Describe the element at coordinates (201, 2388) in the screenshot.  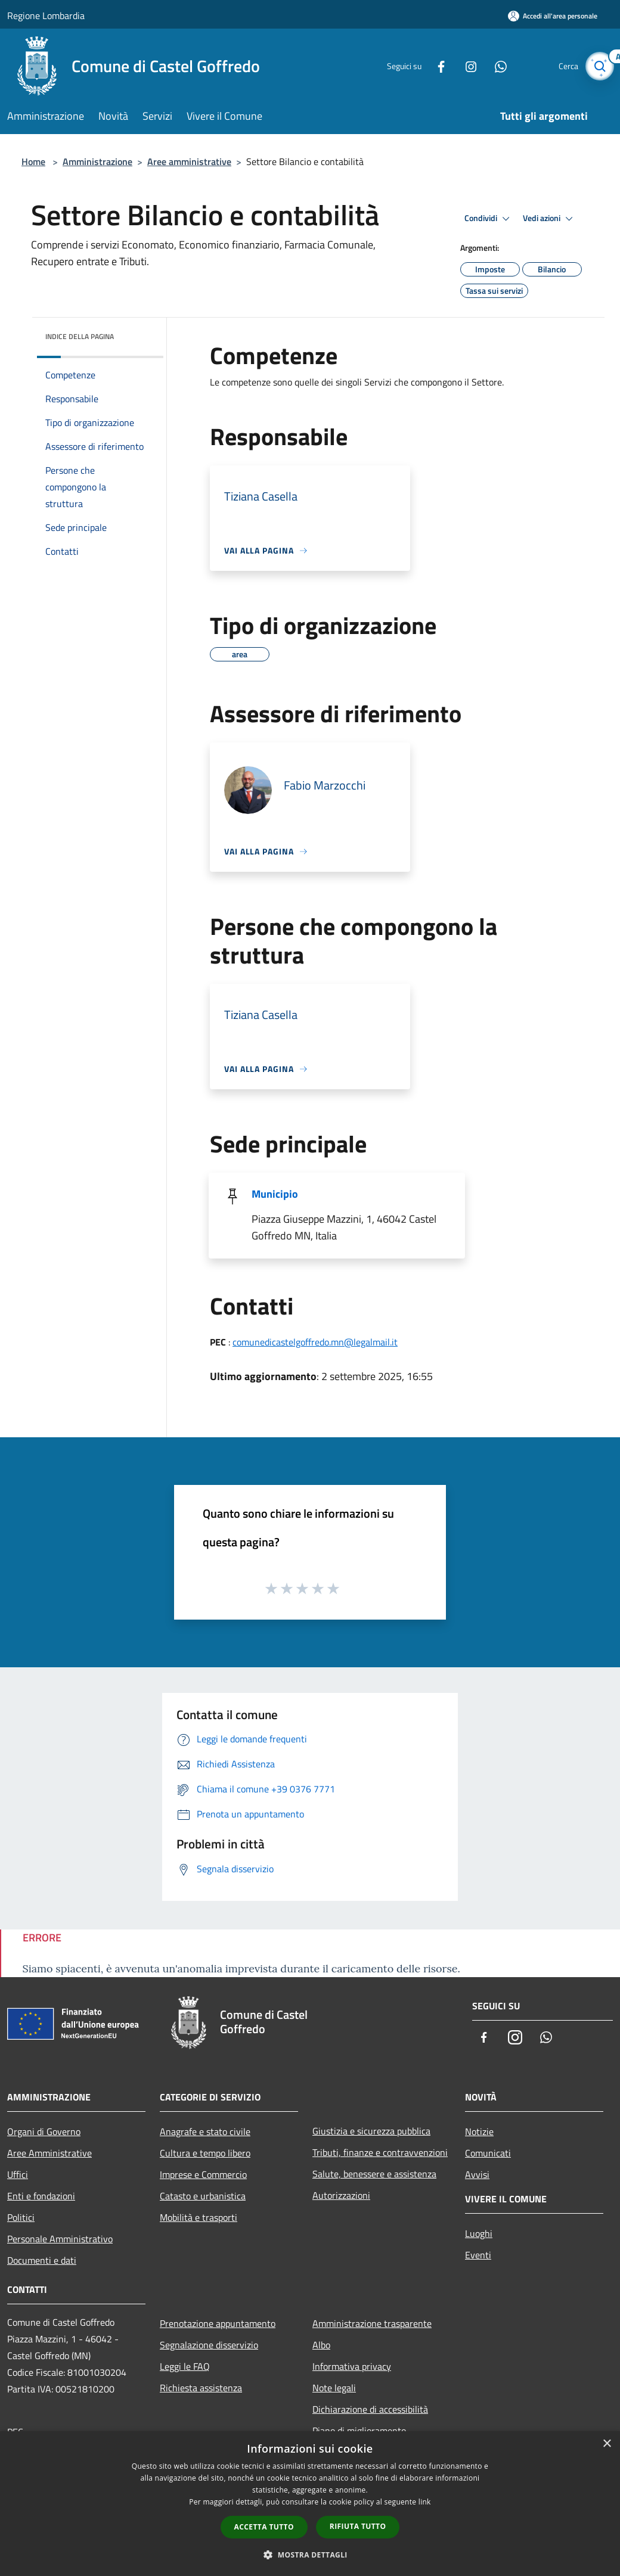
I see `Richiesta assistenza` at that location.